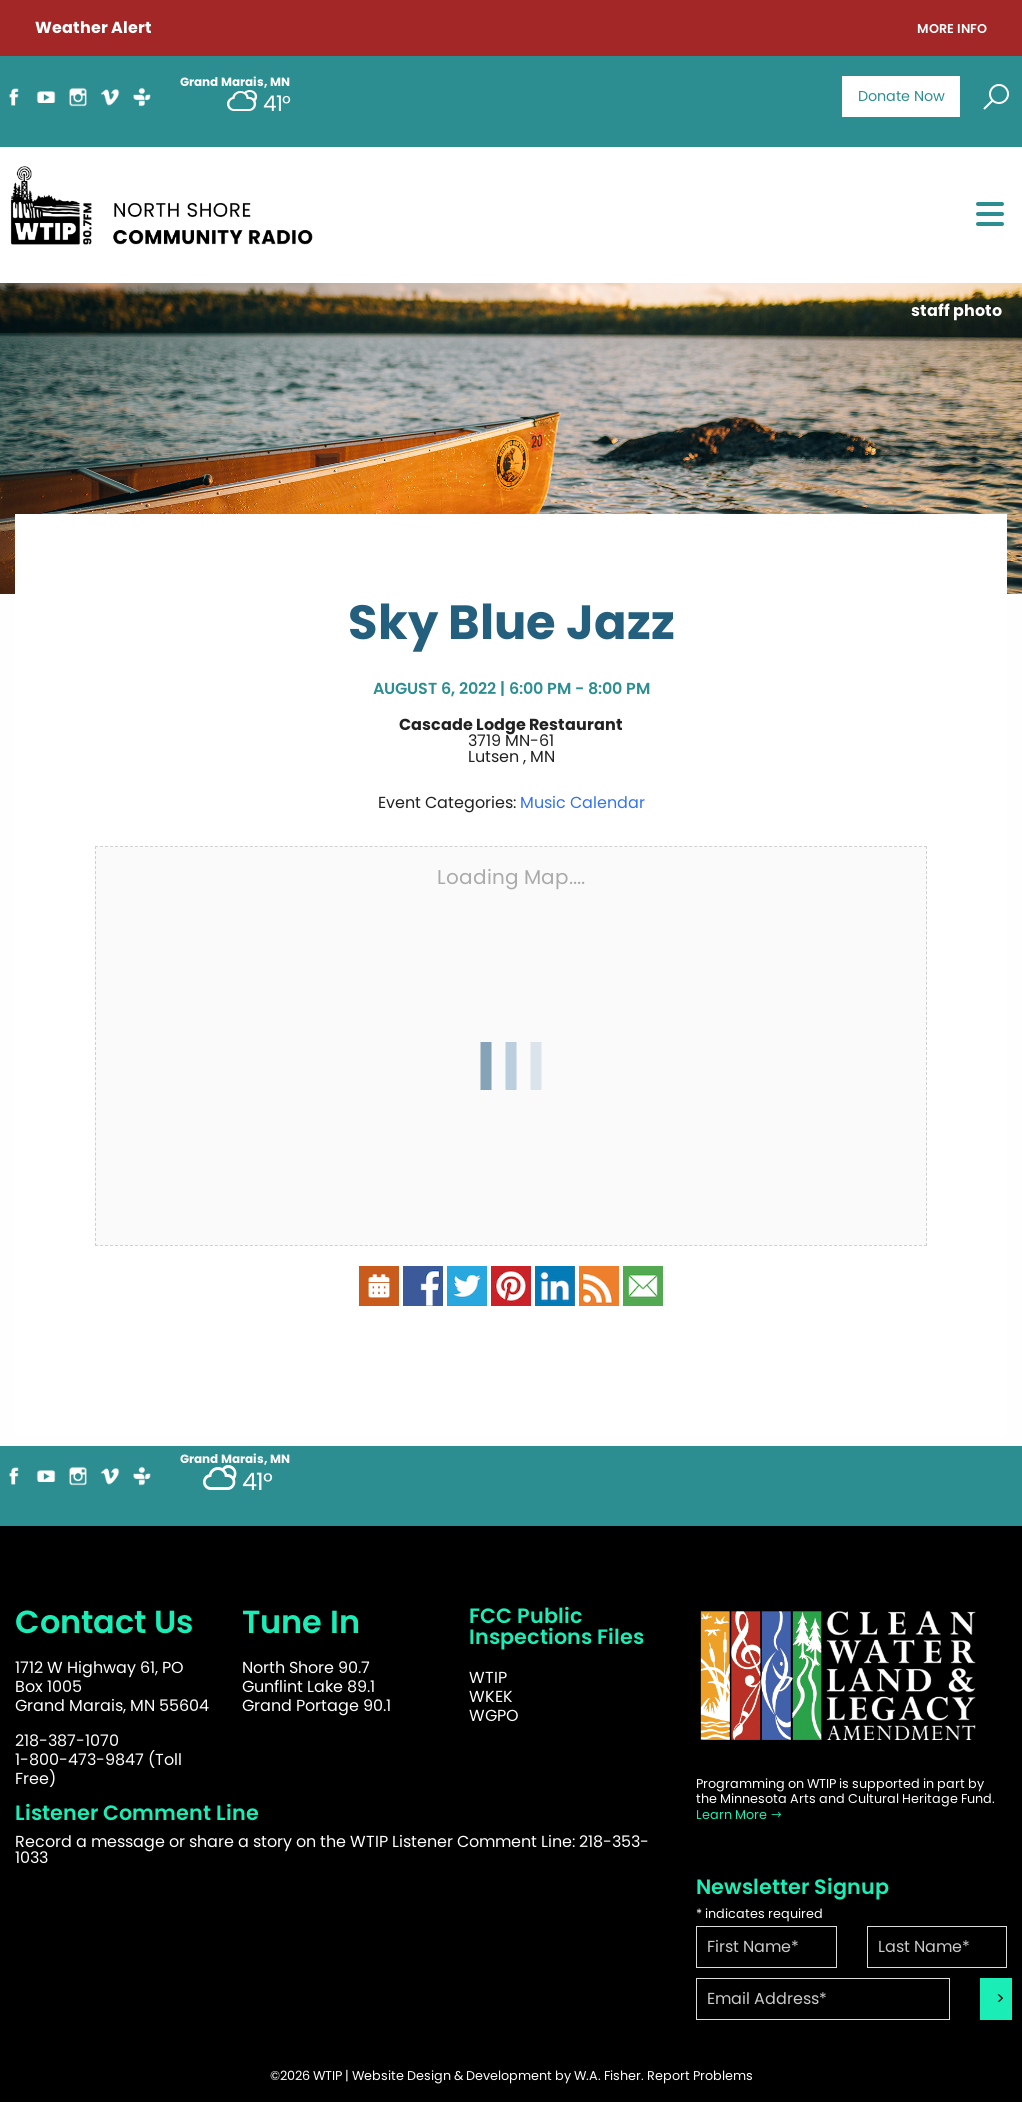 The width and height of the screenshot is (1022, 2103). I want to click on Donate Now, so click(901, 96).